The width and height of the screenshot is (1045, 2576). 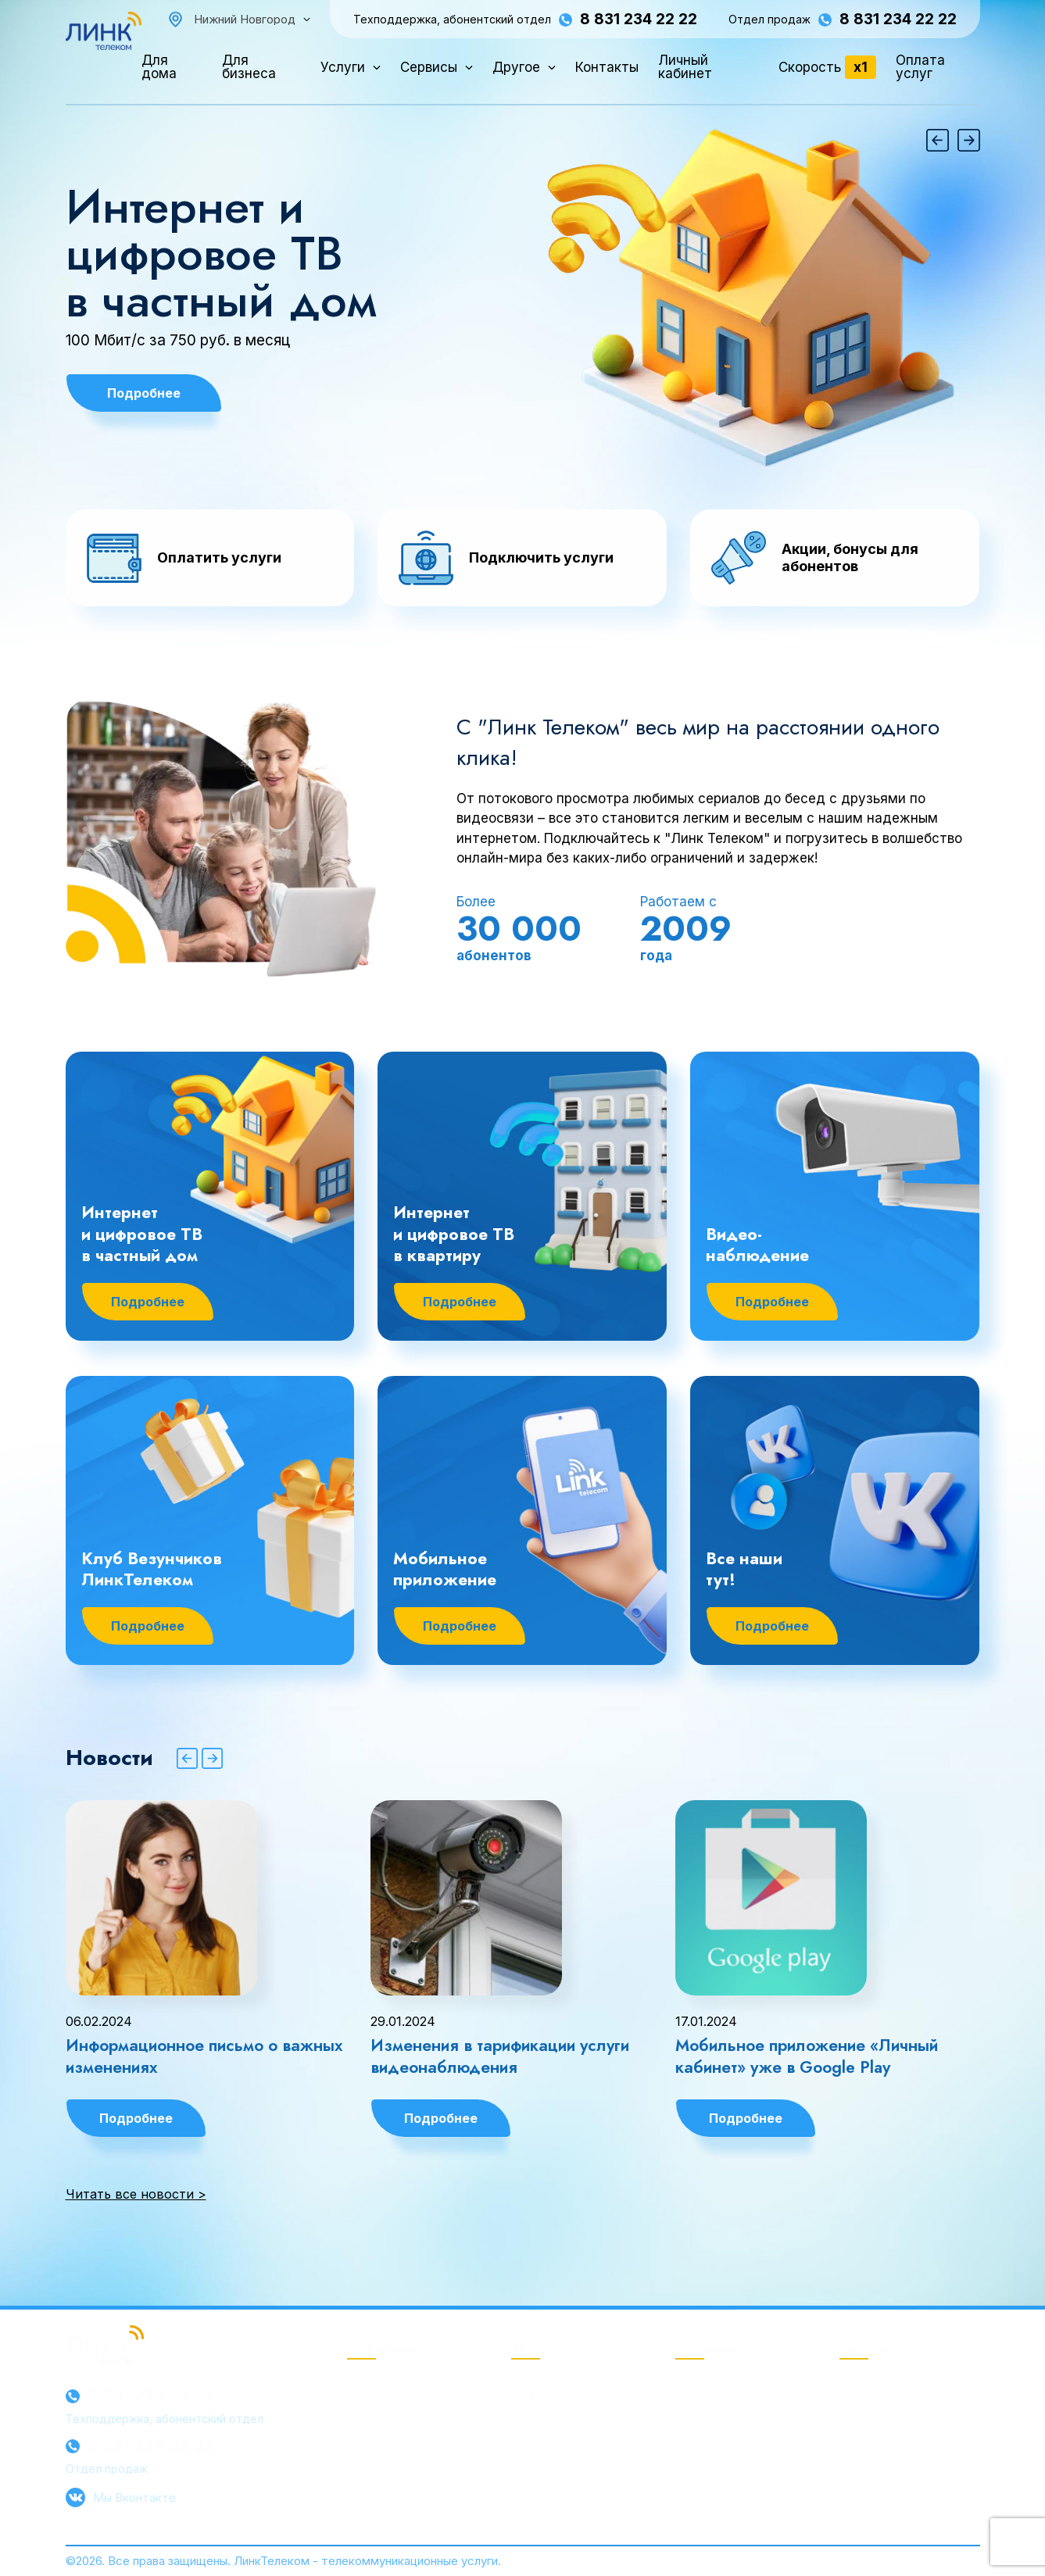 I want to click on Написать директору, so click(x=898, y=2452).